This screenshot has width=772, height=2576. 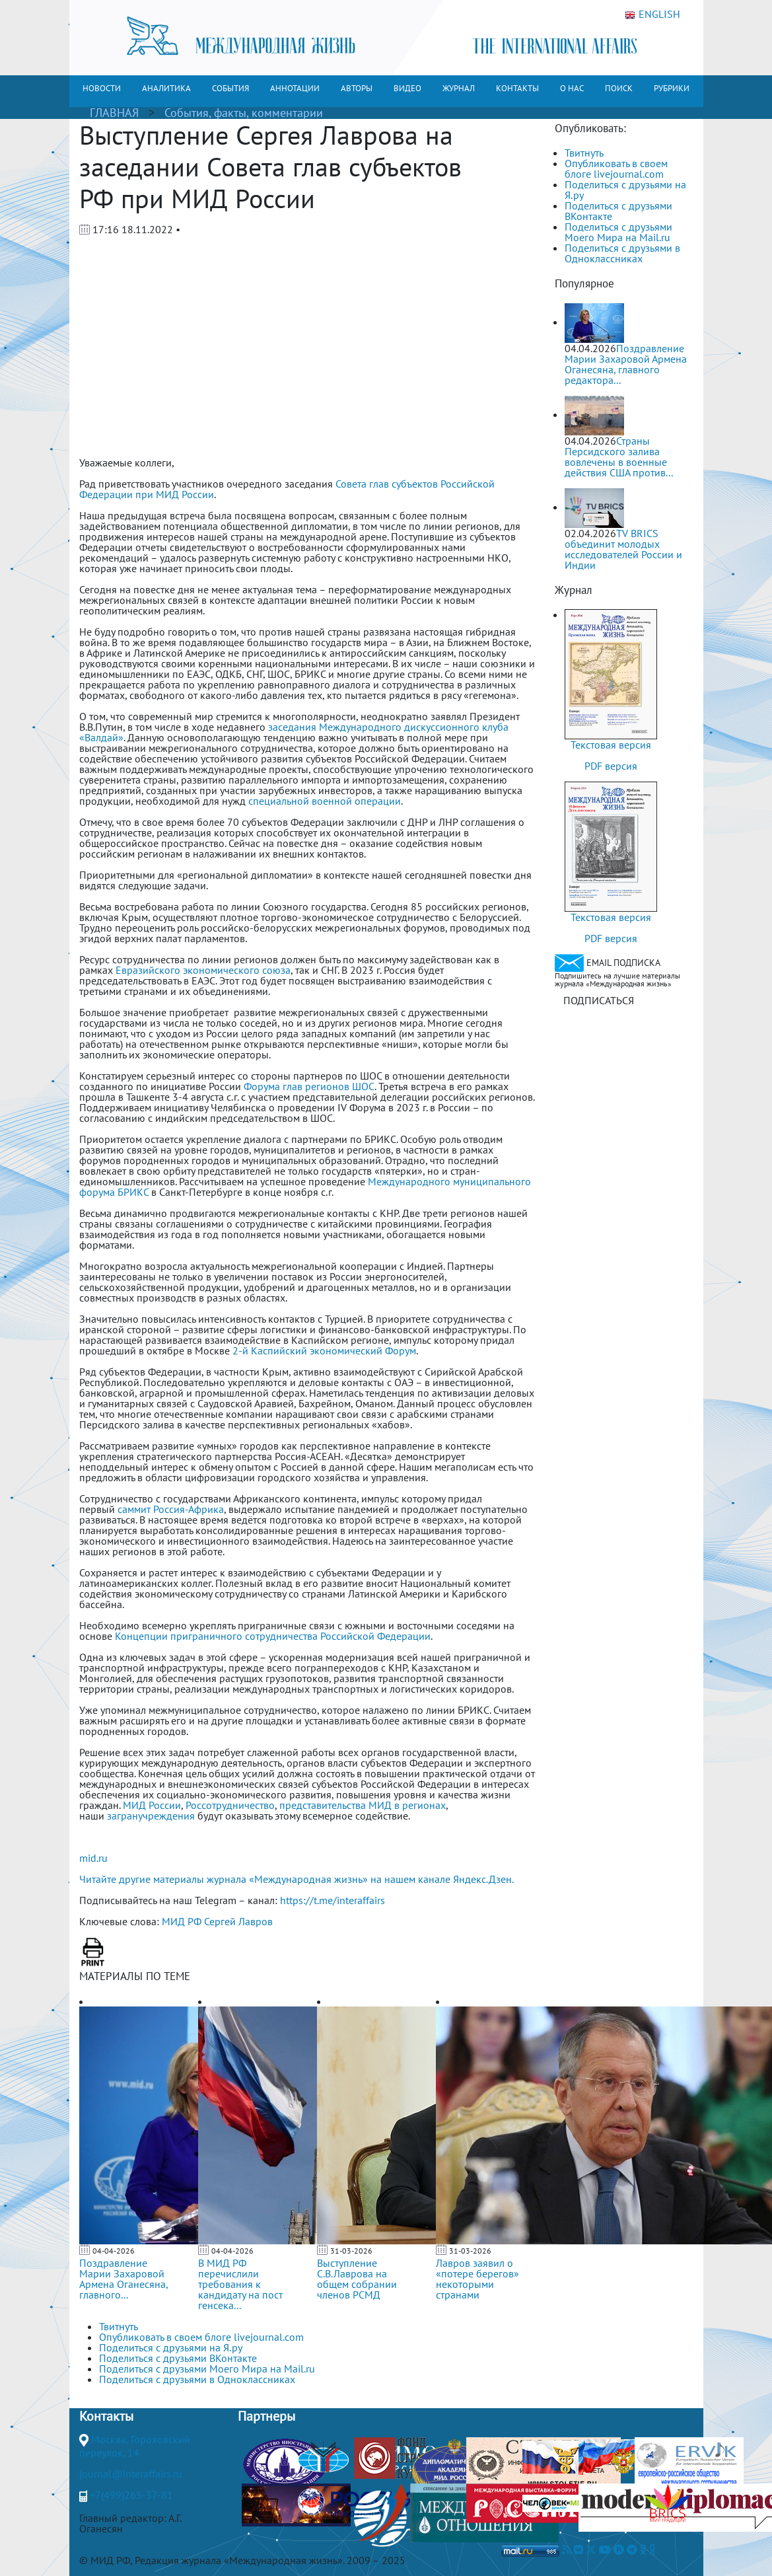 I want to click on Поздравление Марии Захаровой Армена Оганесяна, главного редактора..., so click(x=626, y=364).